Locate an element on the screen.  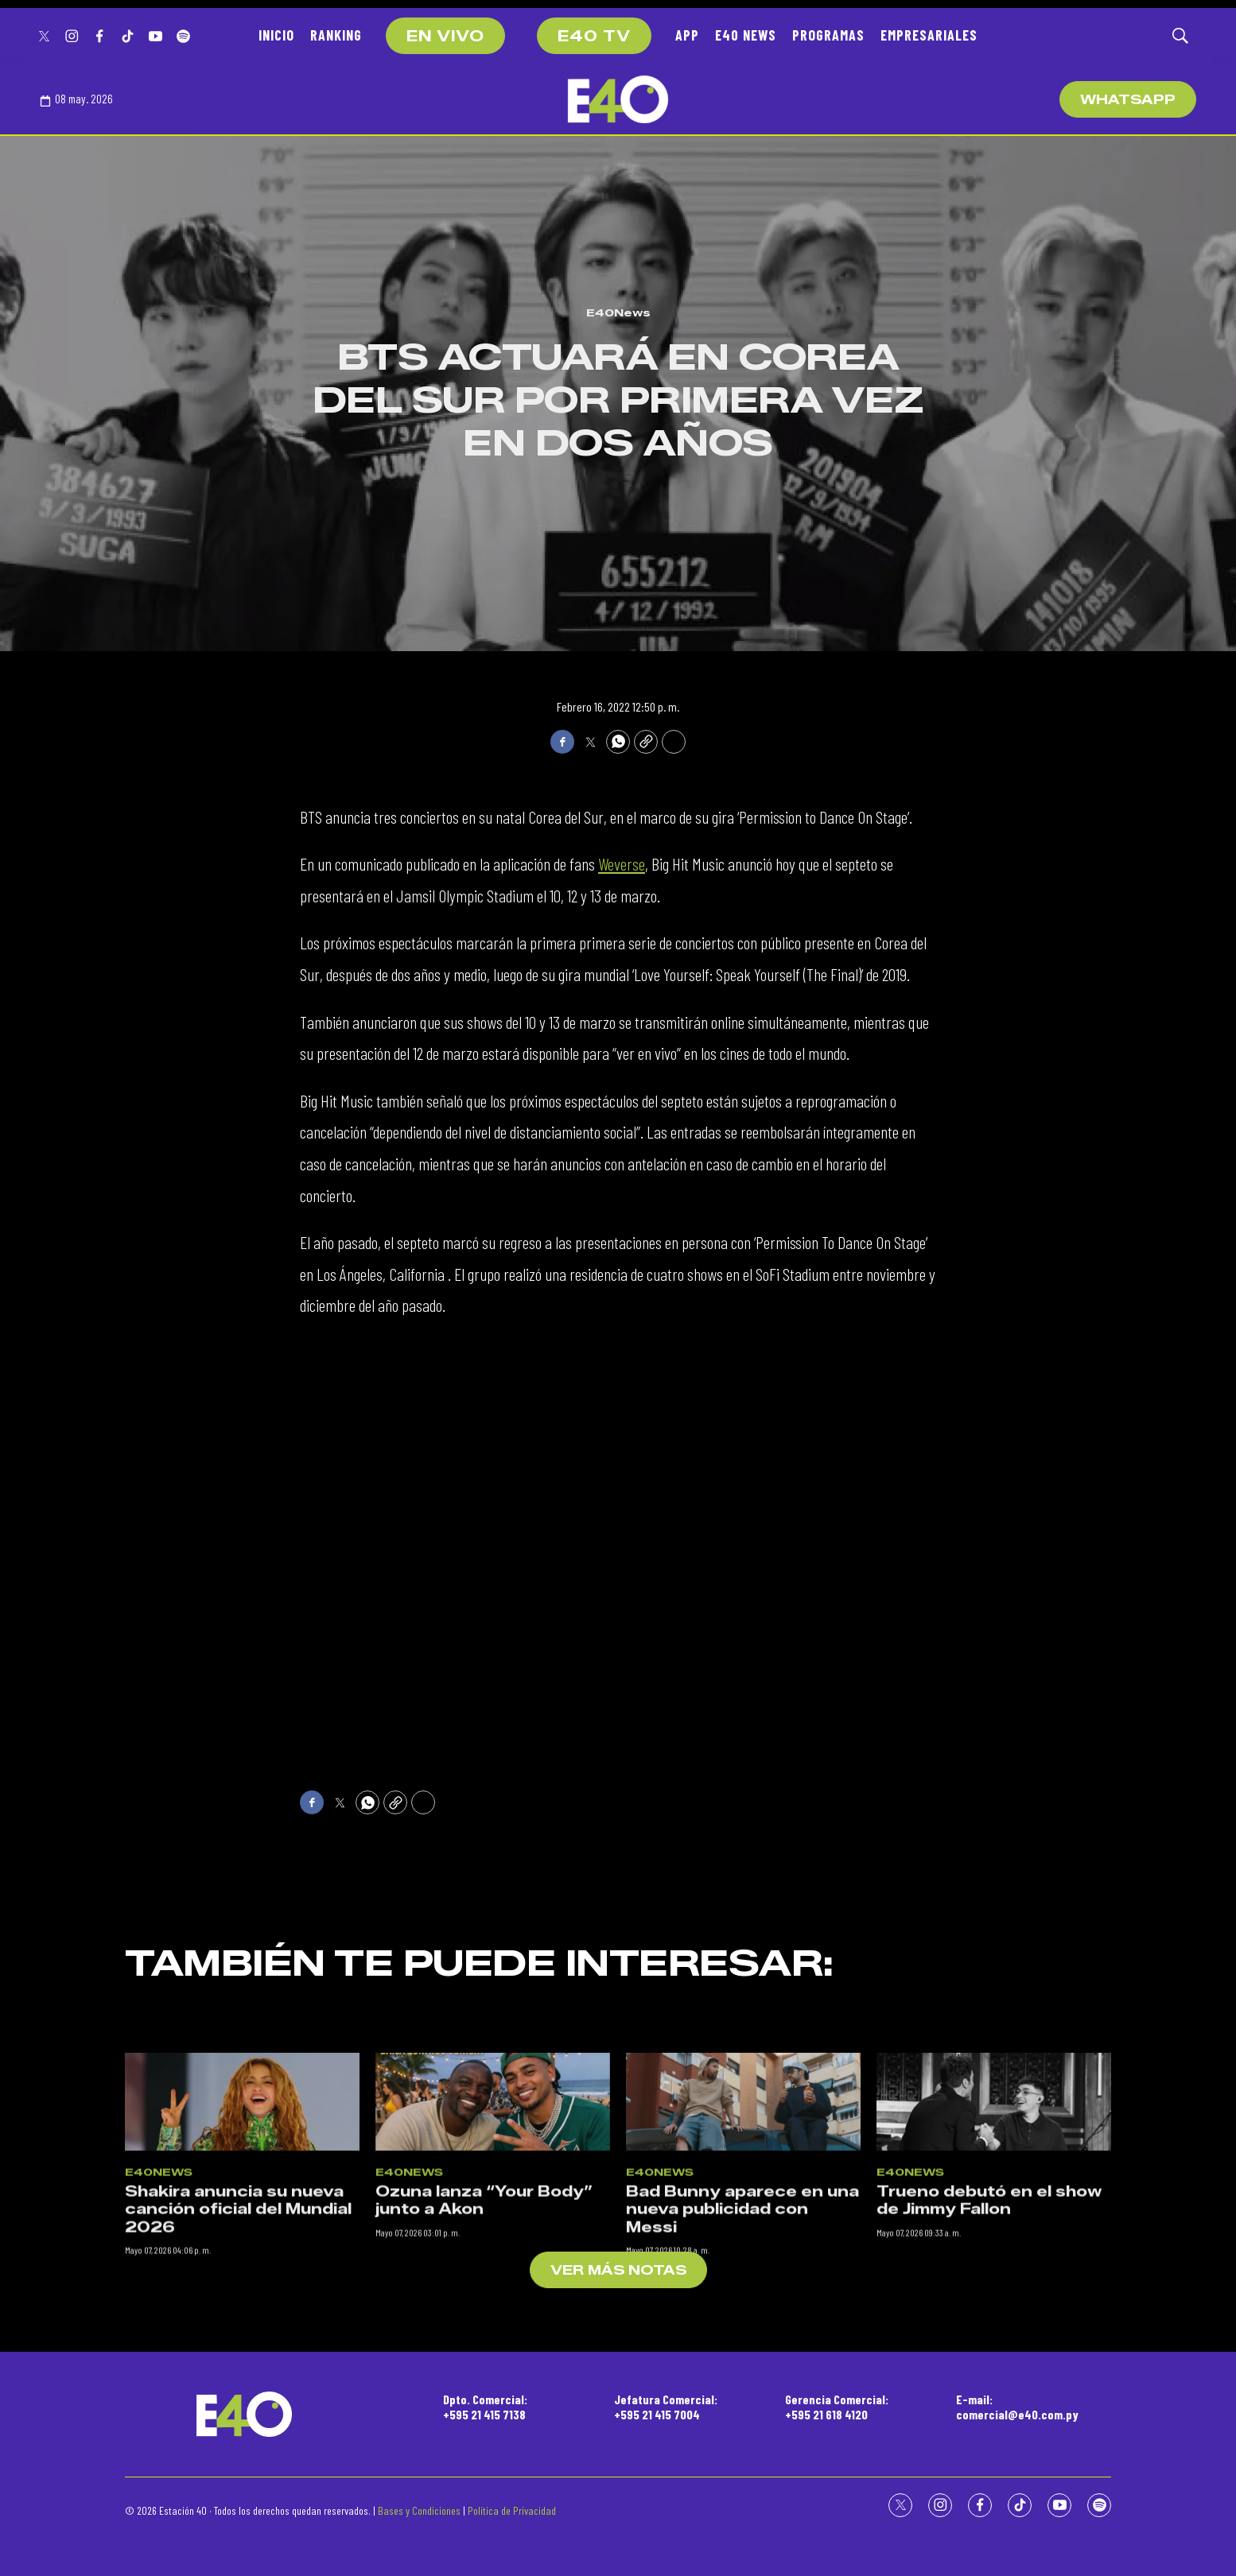
E40 TV is located at coordinates (594, 36).